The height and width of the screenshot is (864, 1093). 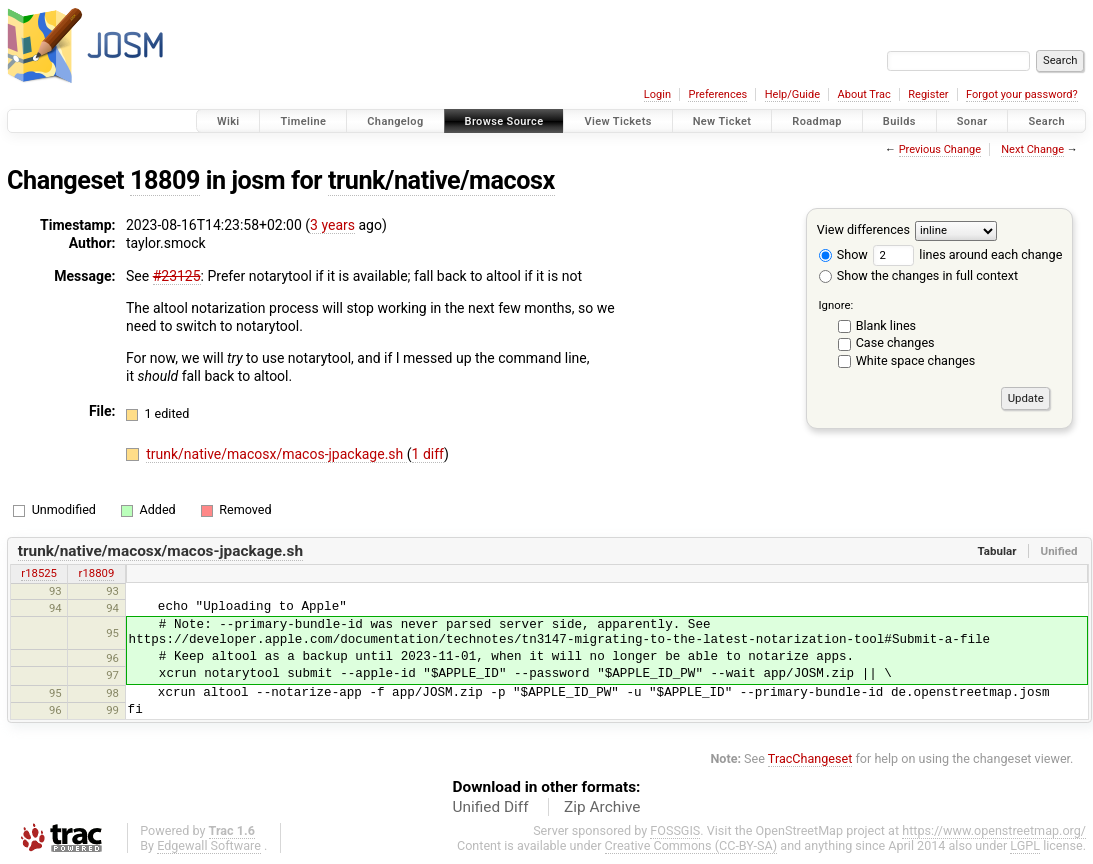 I want to click on Changelog, so click(x=395, y=121).